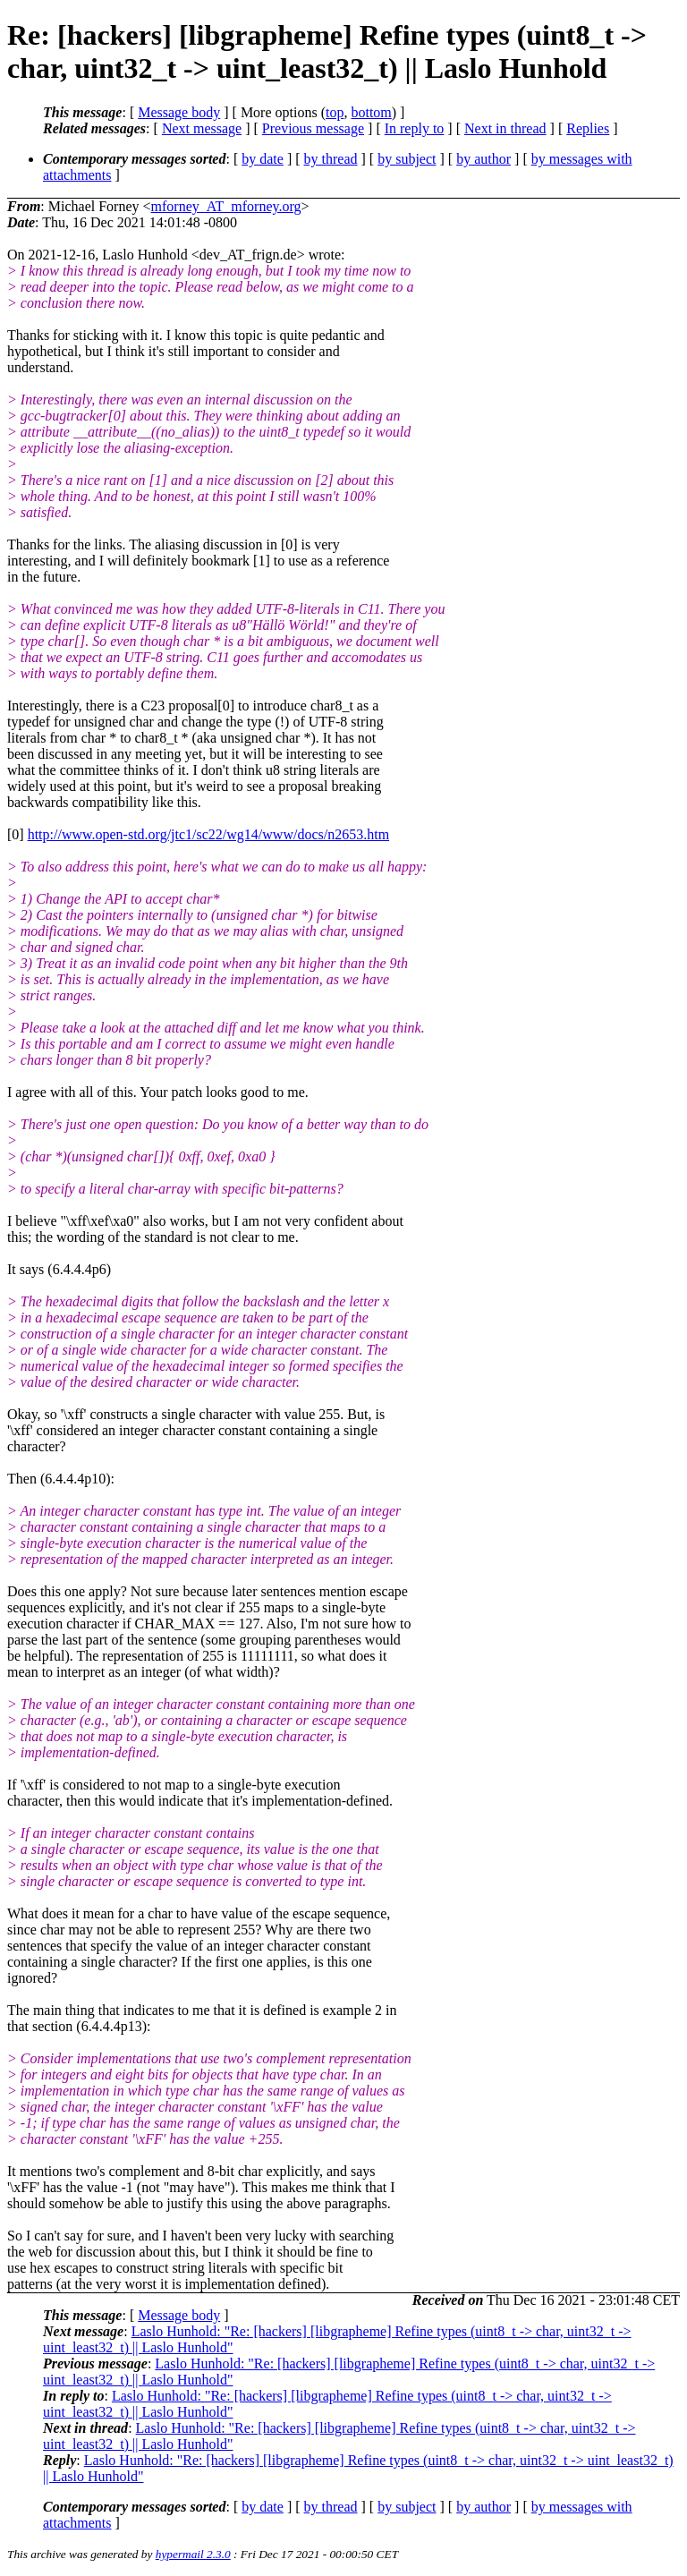  I want to click on top, so click(335, 112).